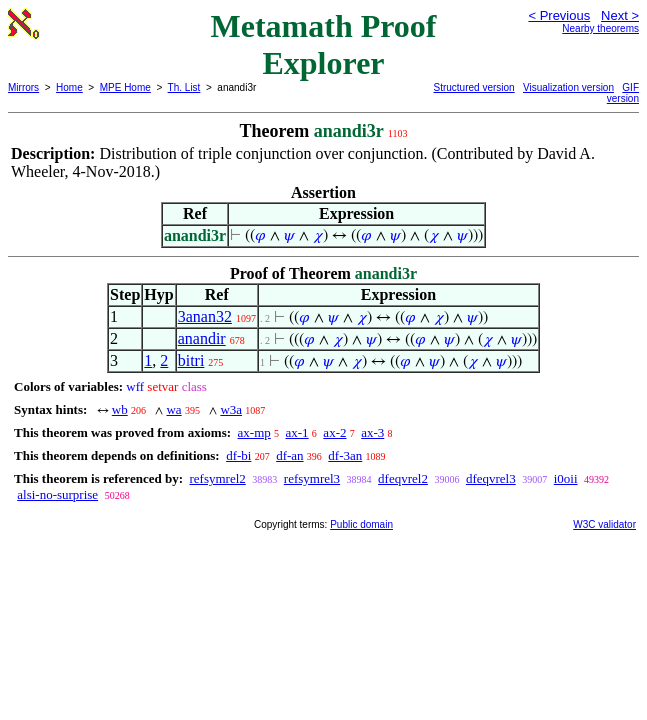 The height and width of the screenshot is (720, 647). Describe the element at coordinates (173, 409) in the screenshot. I see `wa` at that location.